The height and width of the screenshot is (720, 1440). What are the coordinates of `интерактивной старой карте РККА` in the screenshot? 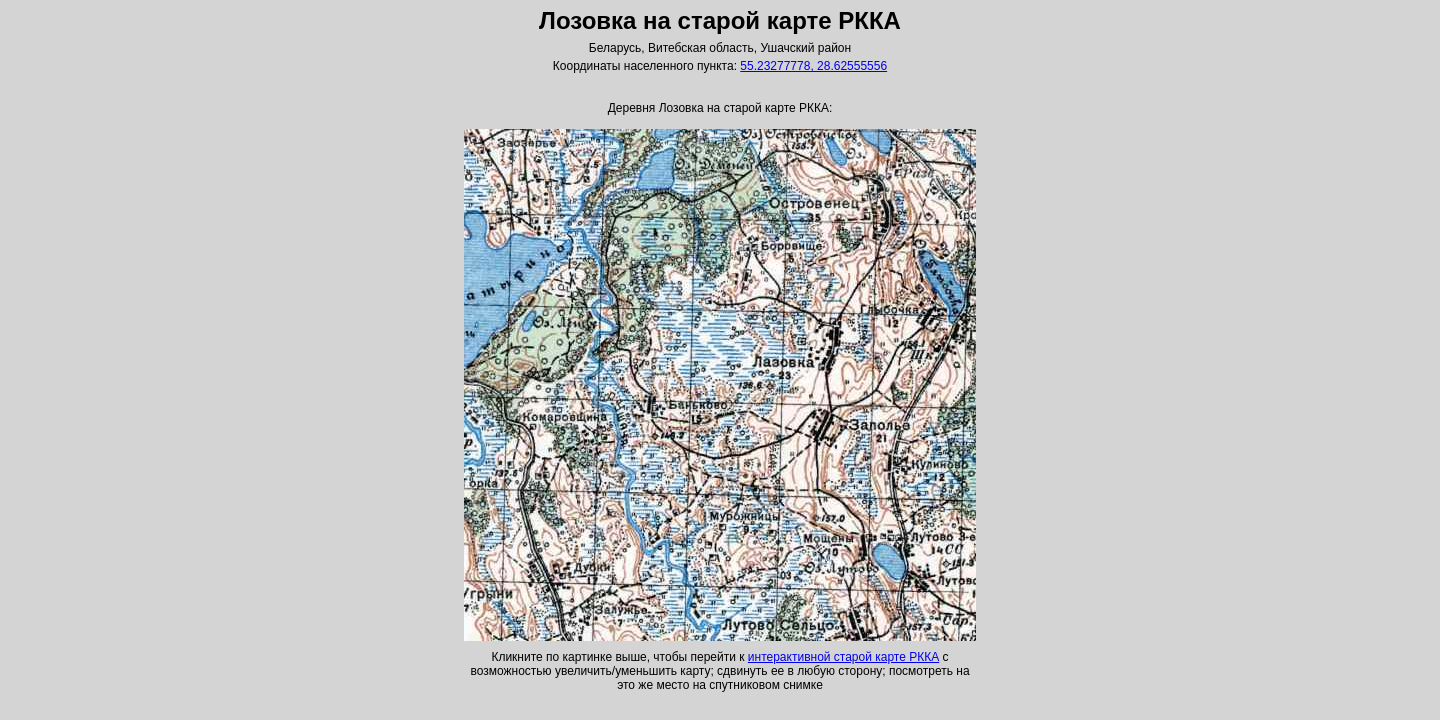 It's located at (843, 657).